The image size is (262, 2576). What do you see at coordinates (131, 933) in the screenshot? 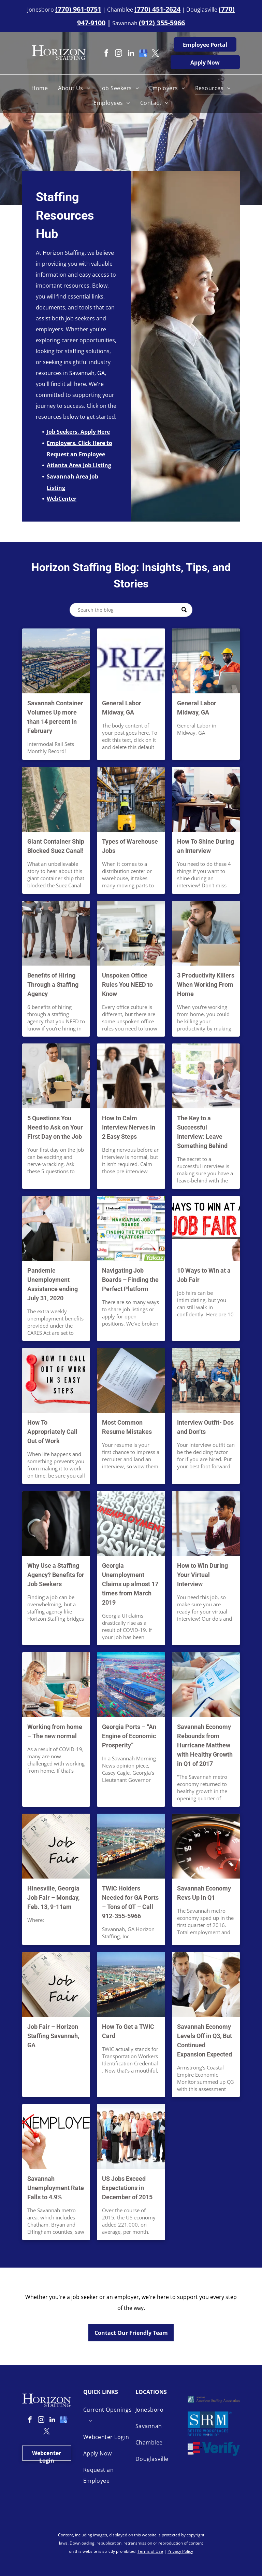
I see `[Office Rule — Savannah, GA — Horizon Staffing]` at bounding box center [131, 933].